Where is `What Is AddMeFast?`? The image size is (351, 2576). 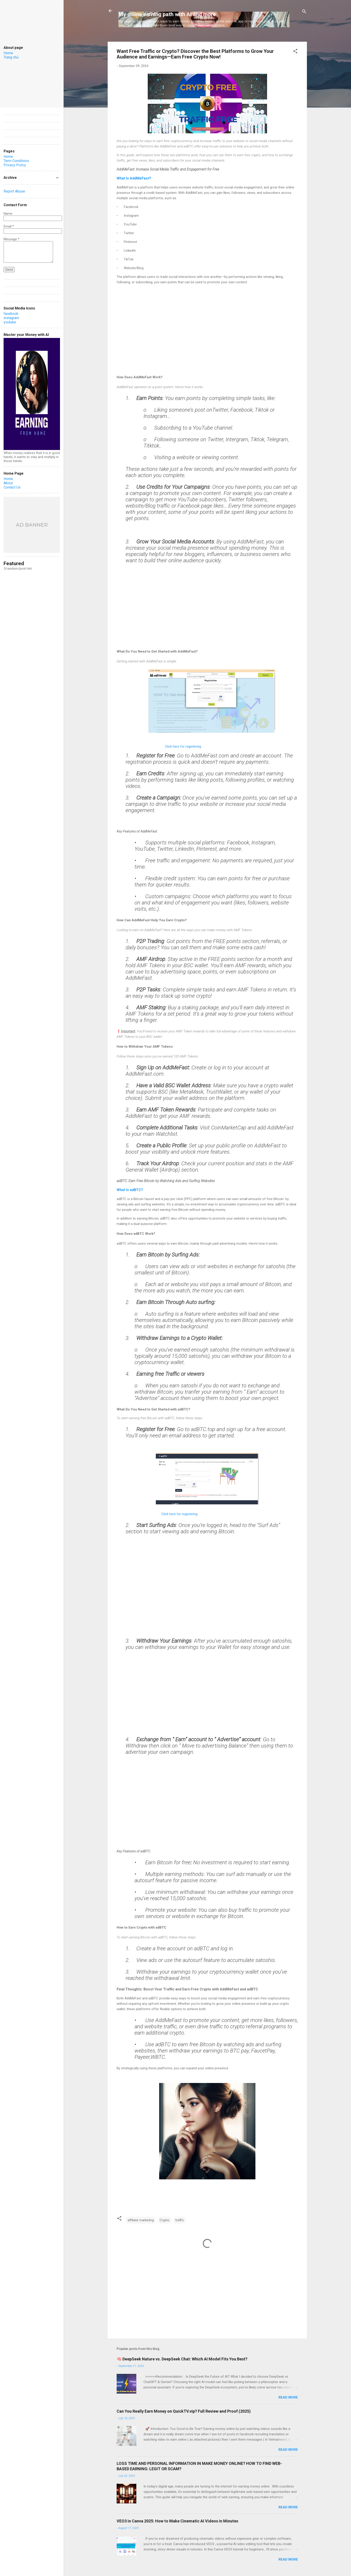 What Is AddMeFast? is located at coordinates (134, 178).